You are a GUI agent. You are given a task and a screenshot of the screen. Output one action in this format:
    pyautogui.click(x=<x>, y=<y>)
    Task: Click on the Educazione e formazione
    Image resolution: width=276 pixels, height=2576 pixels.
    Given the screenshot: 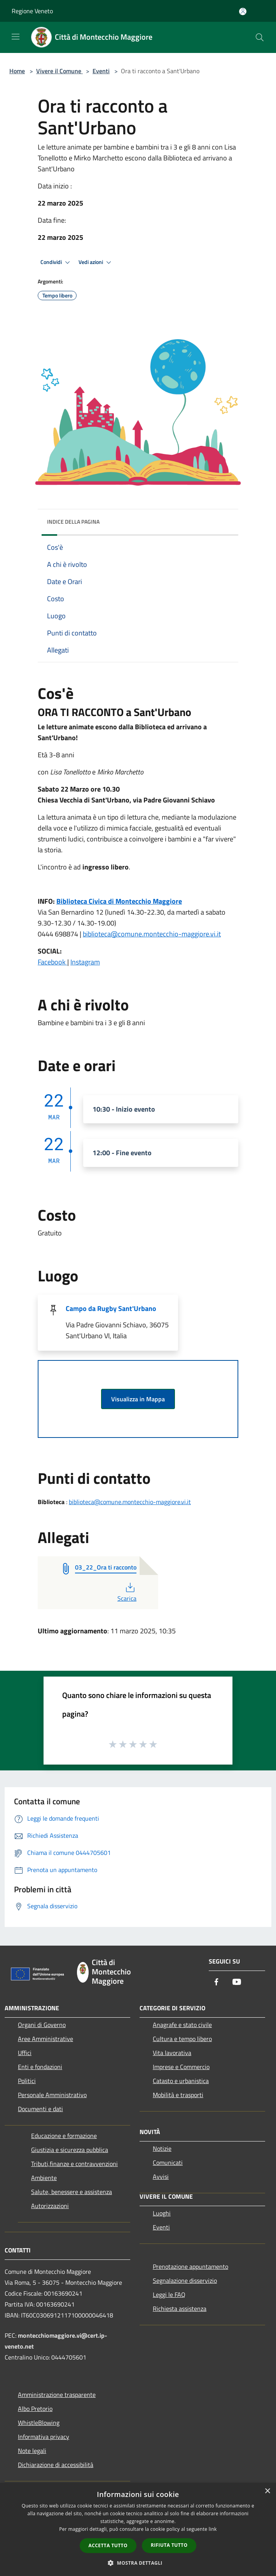 What is the action you would take?
    pyautogui.click(x=64, y=2135)
    